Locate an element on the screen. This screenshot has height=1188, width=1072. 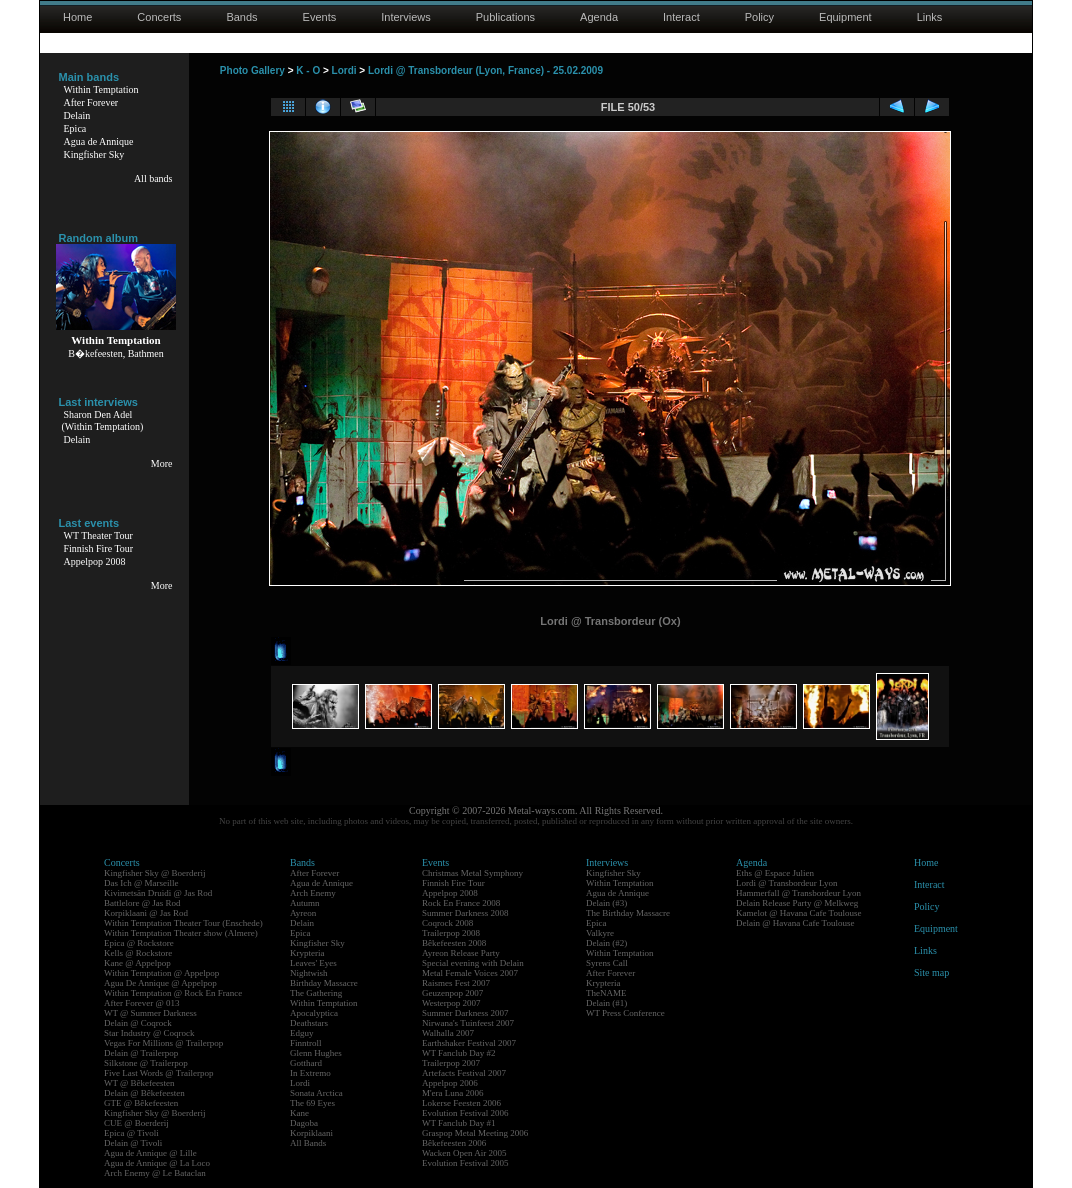
Birthday Massacre is located at coordinates (324, 983).